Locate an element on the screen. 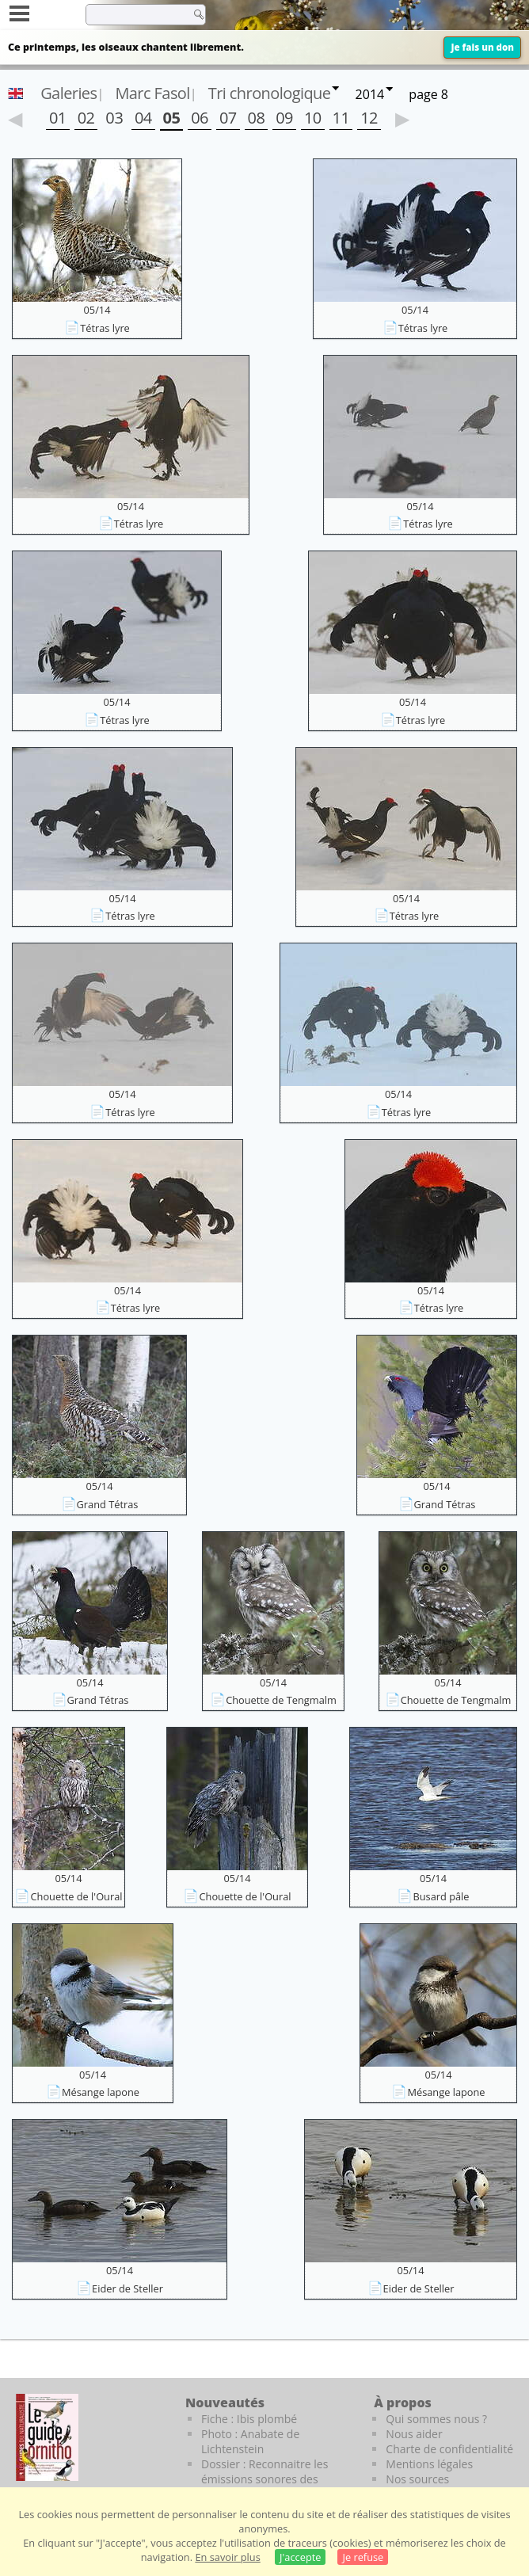  Nos sources is located at coordinates (417, 2478).